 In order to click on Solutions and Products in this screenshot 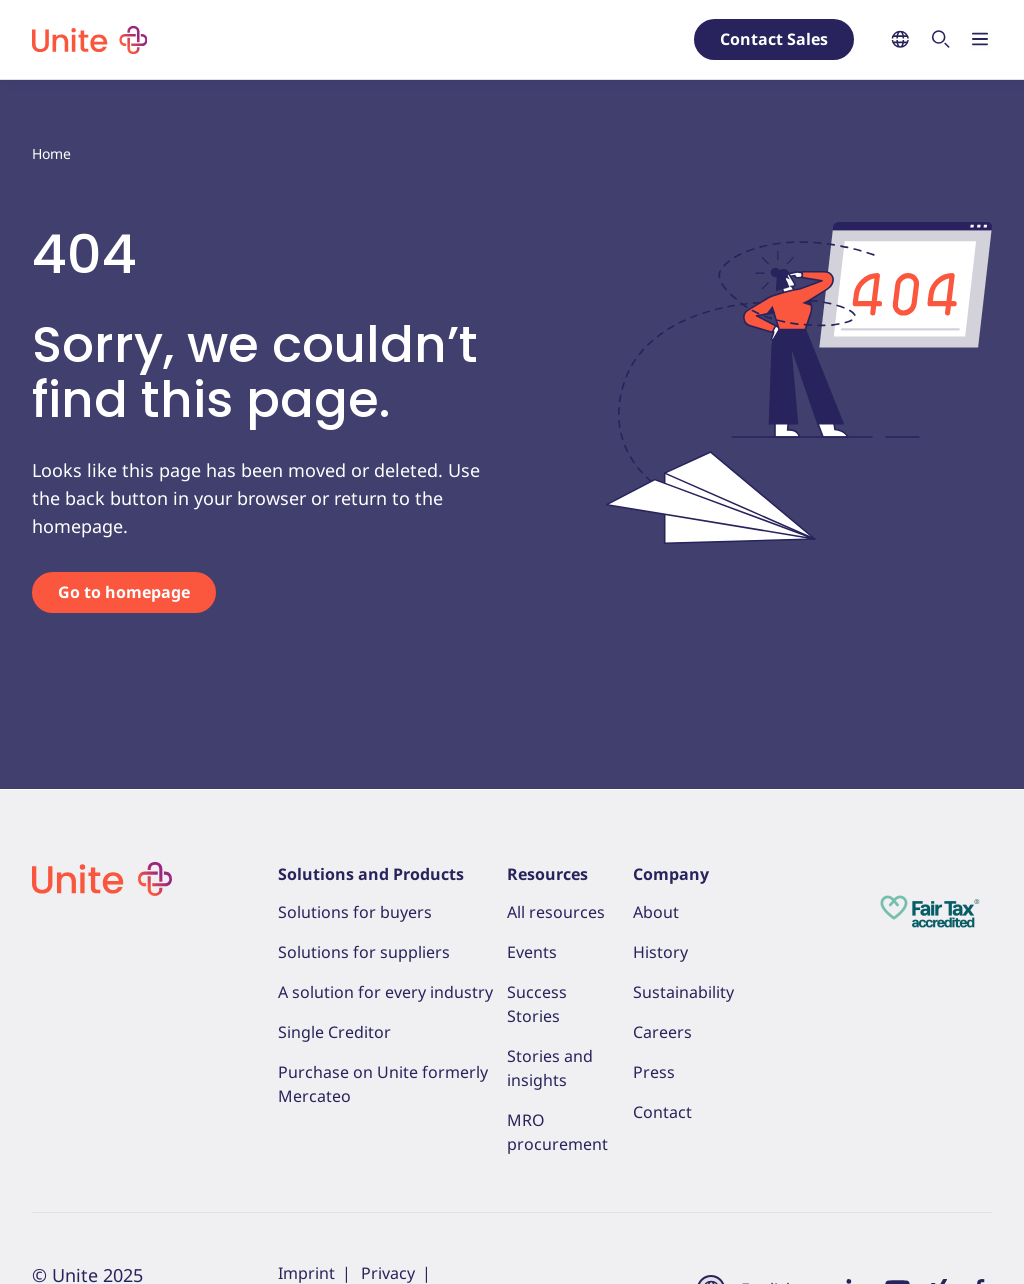, I will do `click(371, 874)`.